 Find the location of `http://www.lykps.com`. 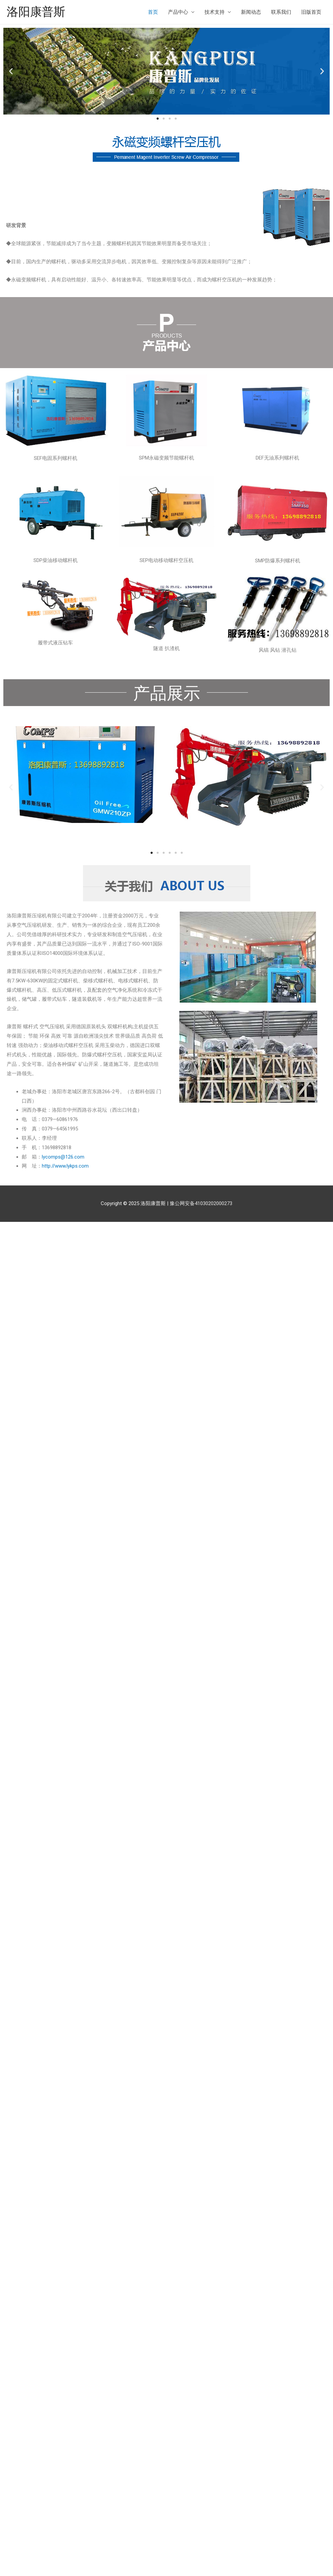

http://www.lykps.com is located at coordinates (65, 1166).